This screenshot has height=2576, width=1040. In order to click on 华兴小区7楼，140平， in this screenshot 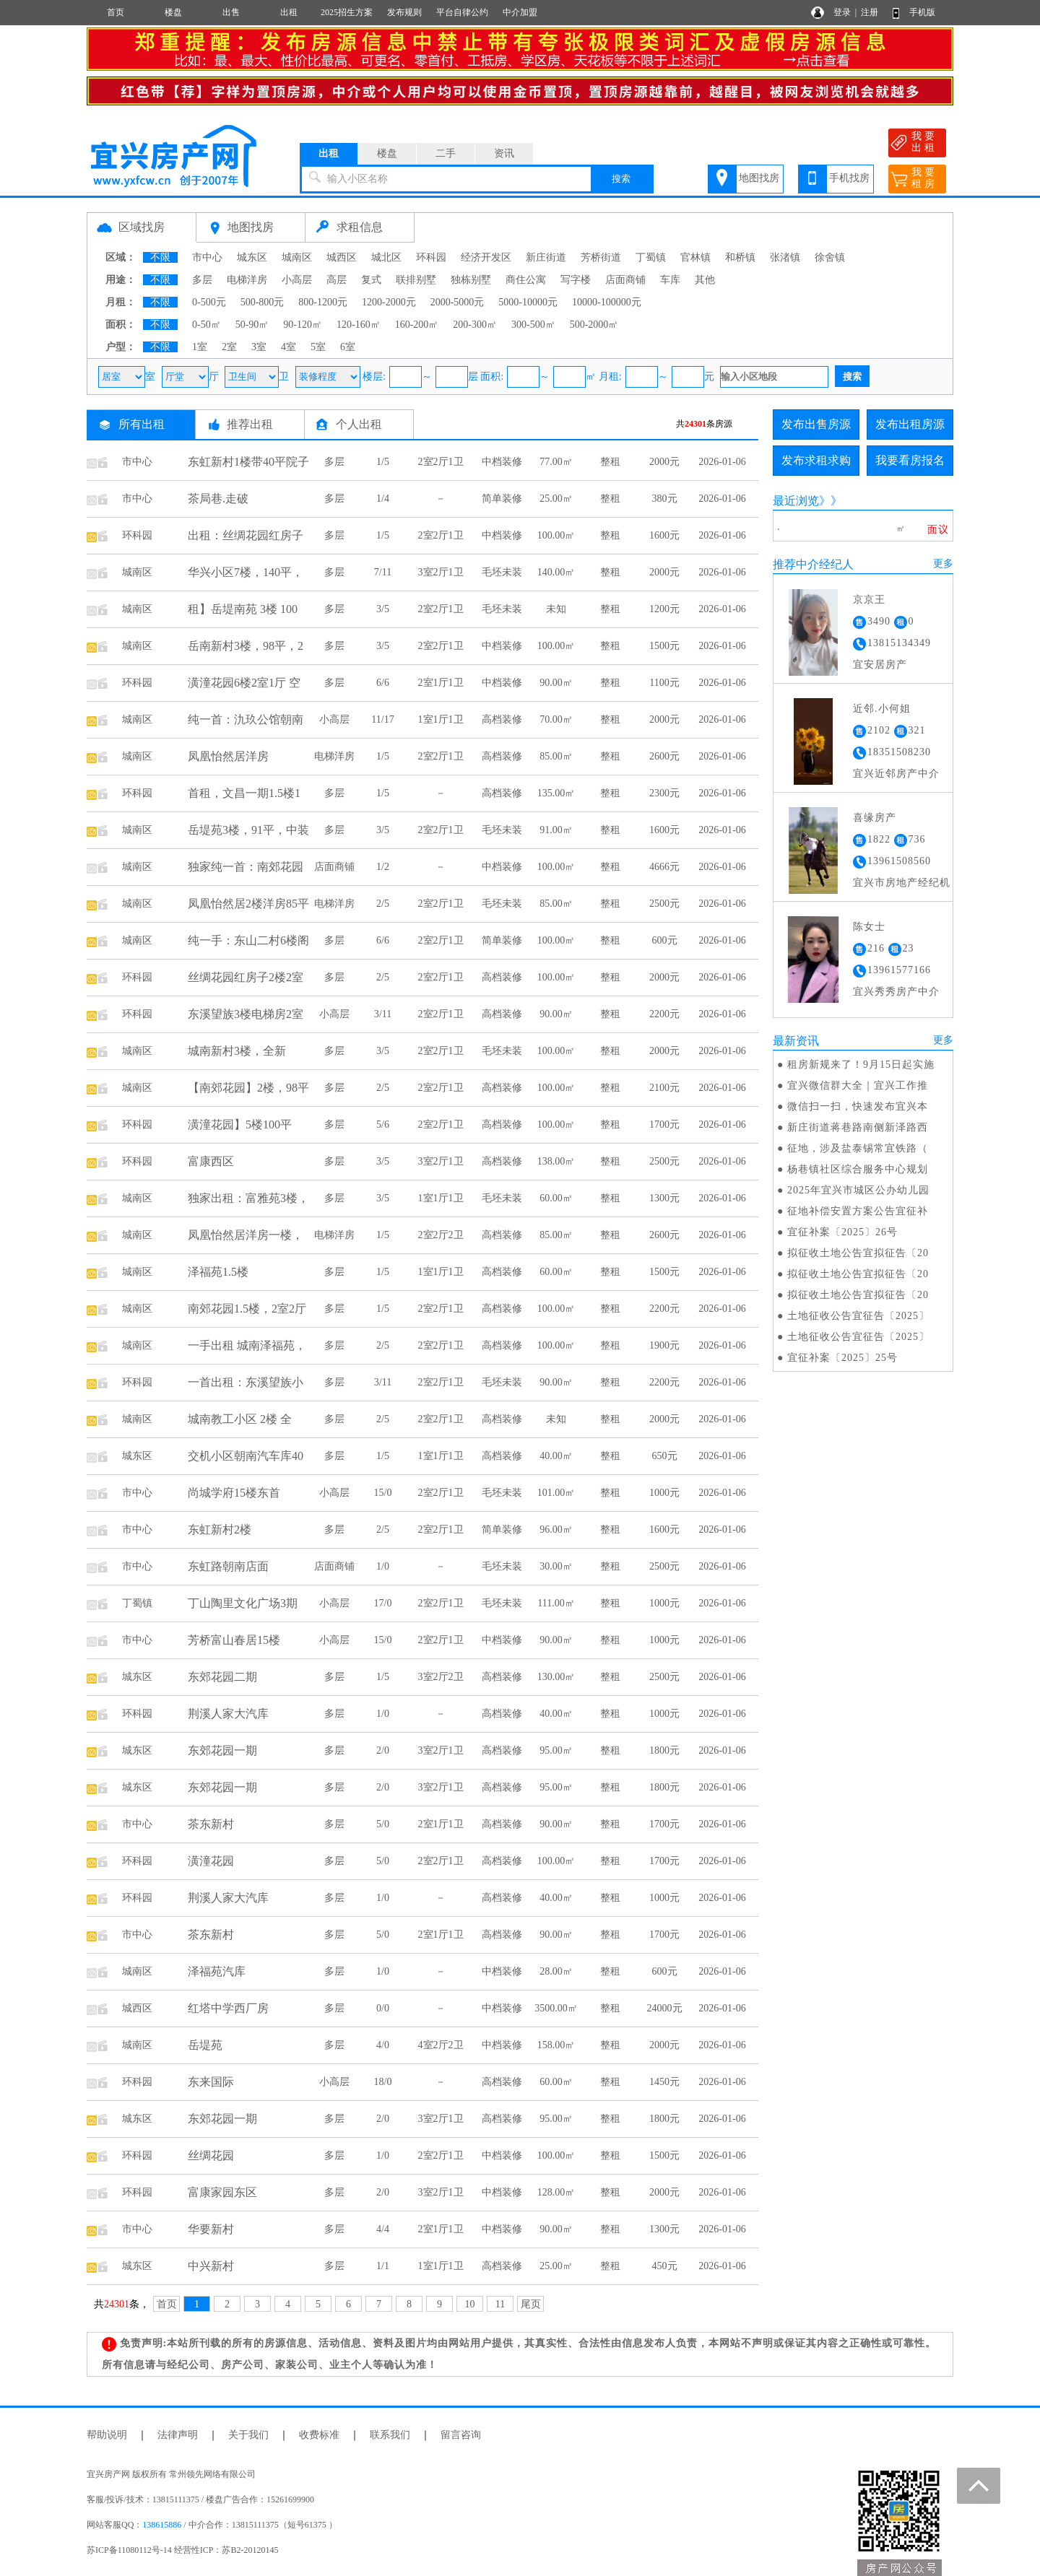, I will do `click(245, 572)`.